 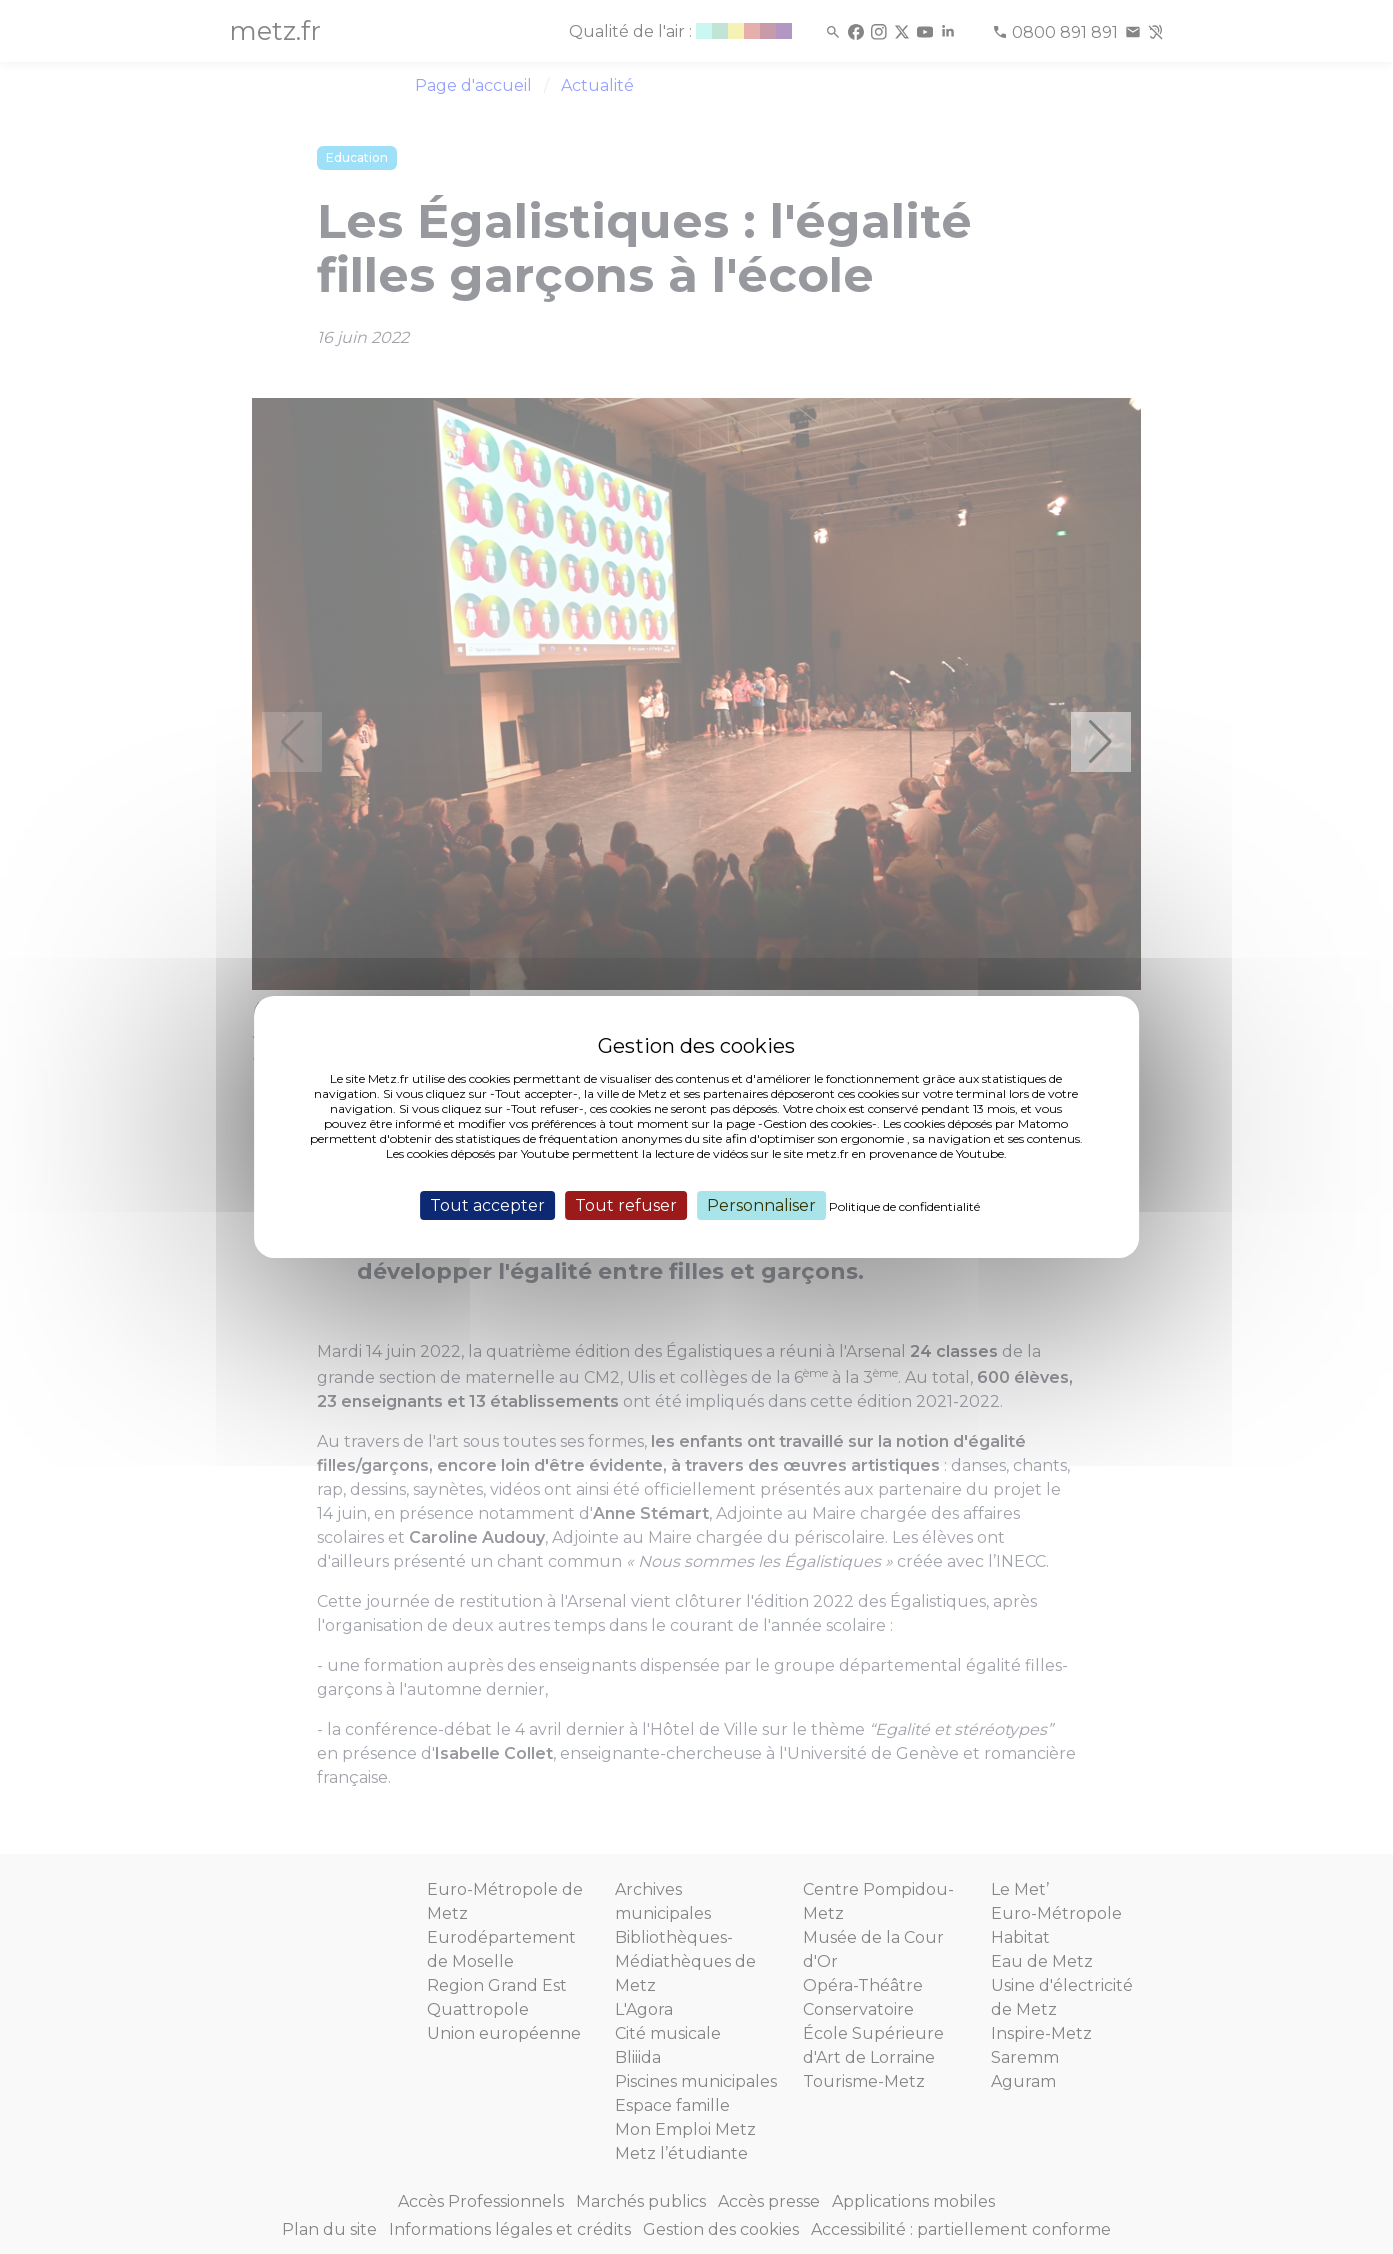 I want to click on Tout accepter, so click(x=487, y=1205).